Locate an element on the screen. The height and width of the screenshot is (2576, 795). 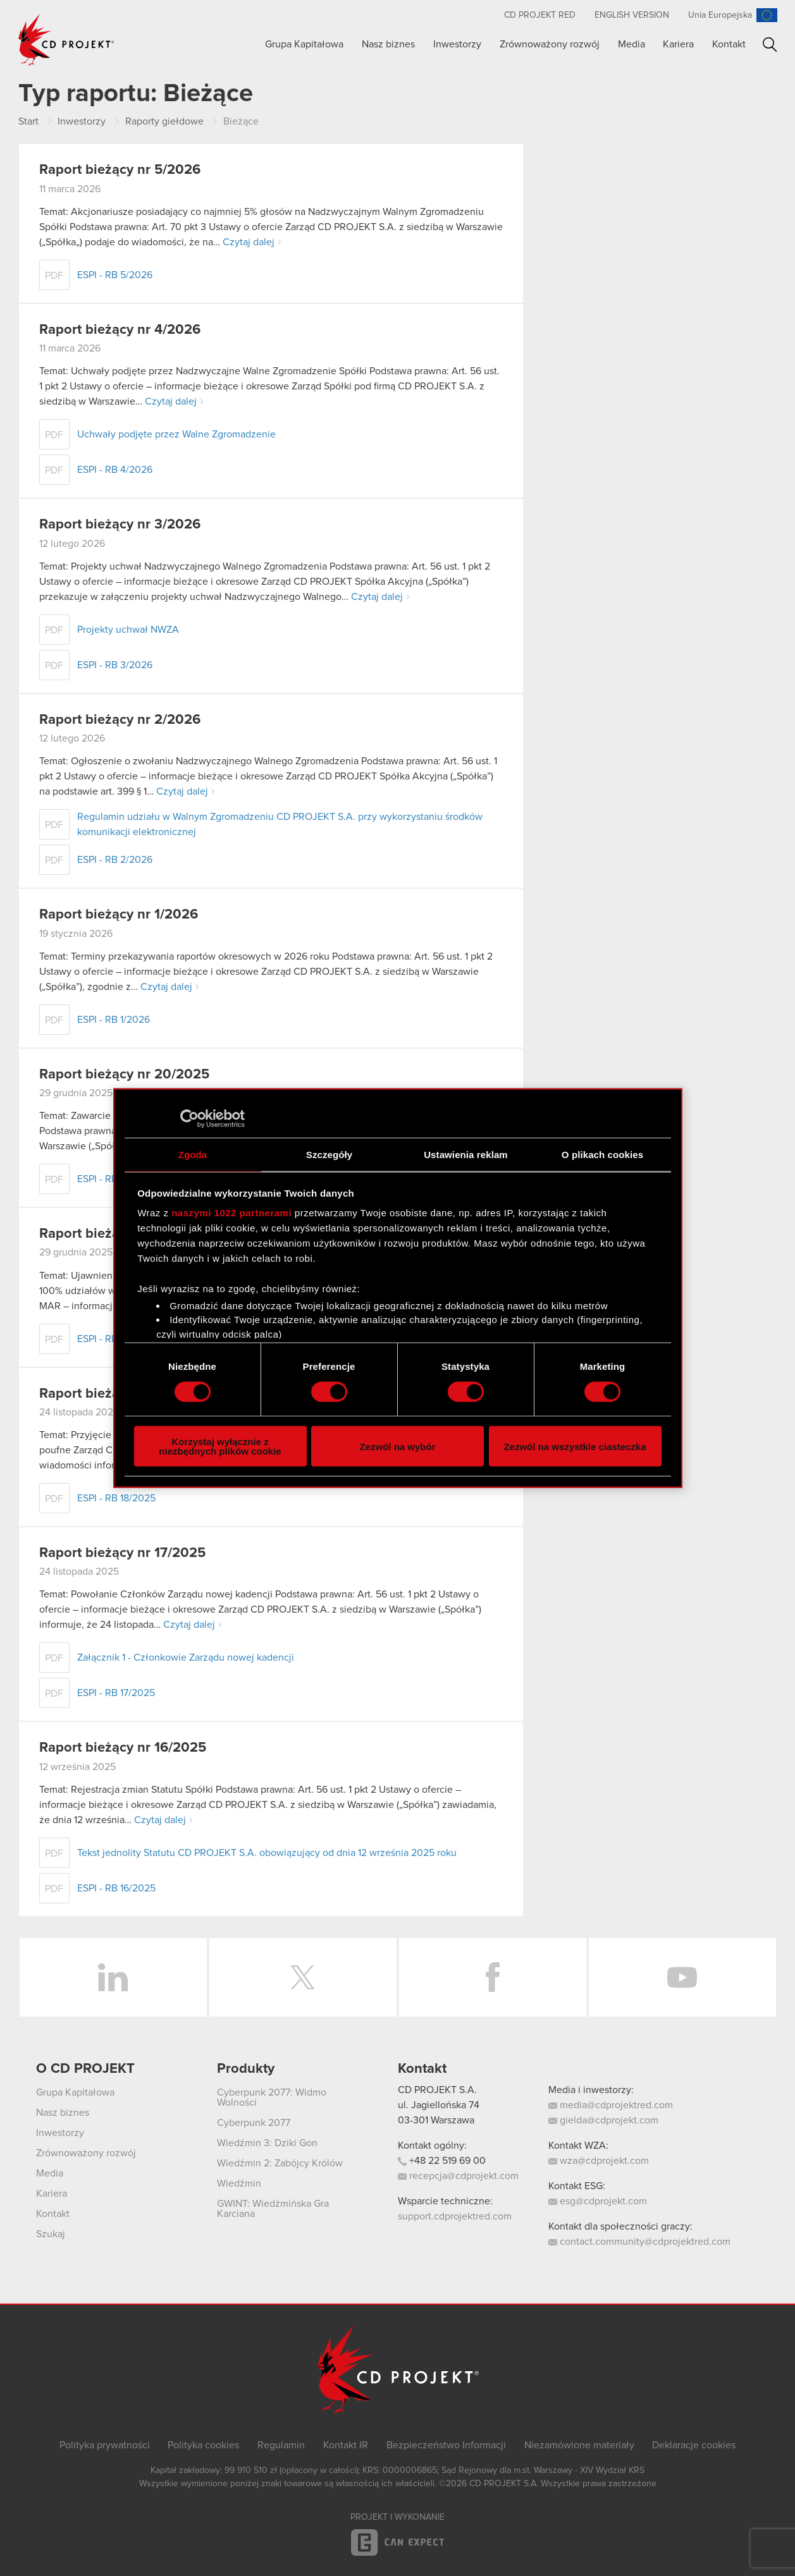
Korzystaj wyłącznie z niezbędnych plików cookie is located at coordinates (220, 1446).